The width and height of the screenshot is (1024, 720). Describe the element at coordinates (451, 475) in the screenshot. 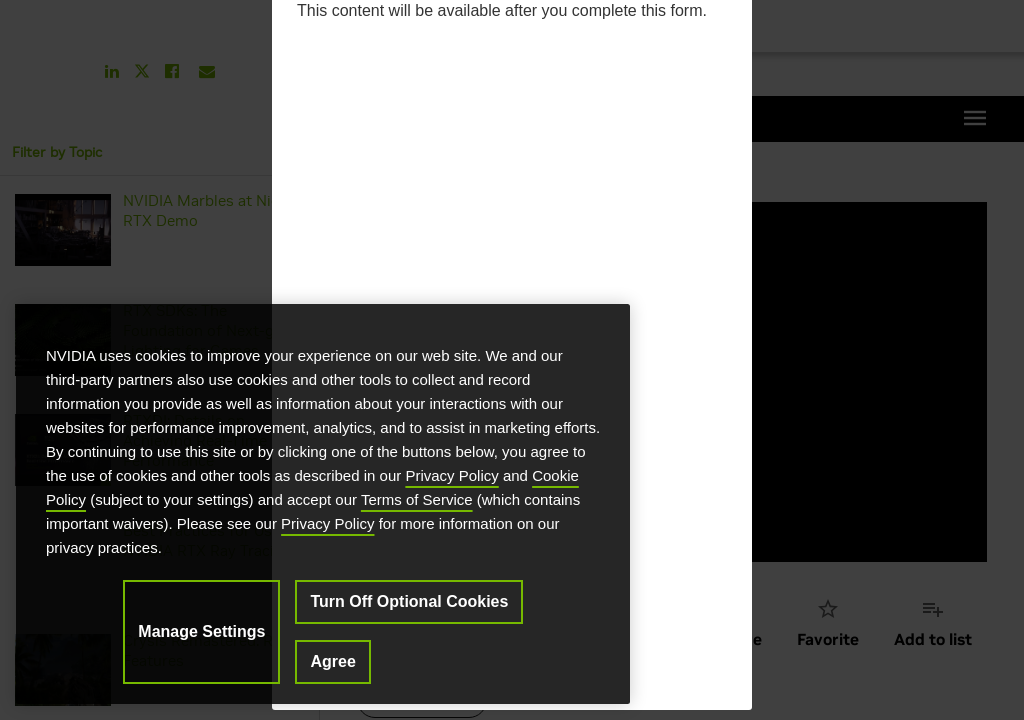

I see `Privacy Policy` at that location.